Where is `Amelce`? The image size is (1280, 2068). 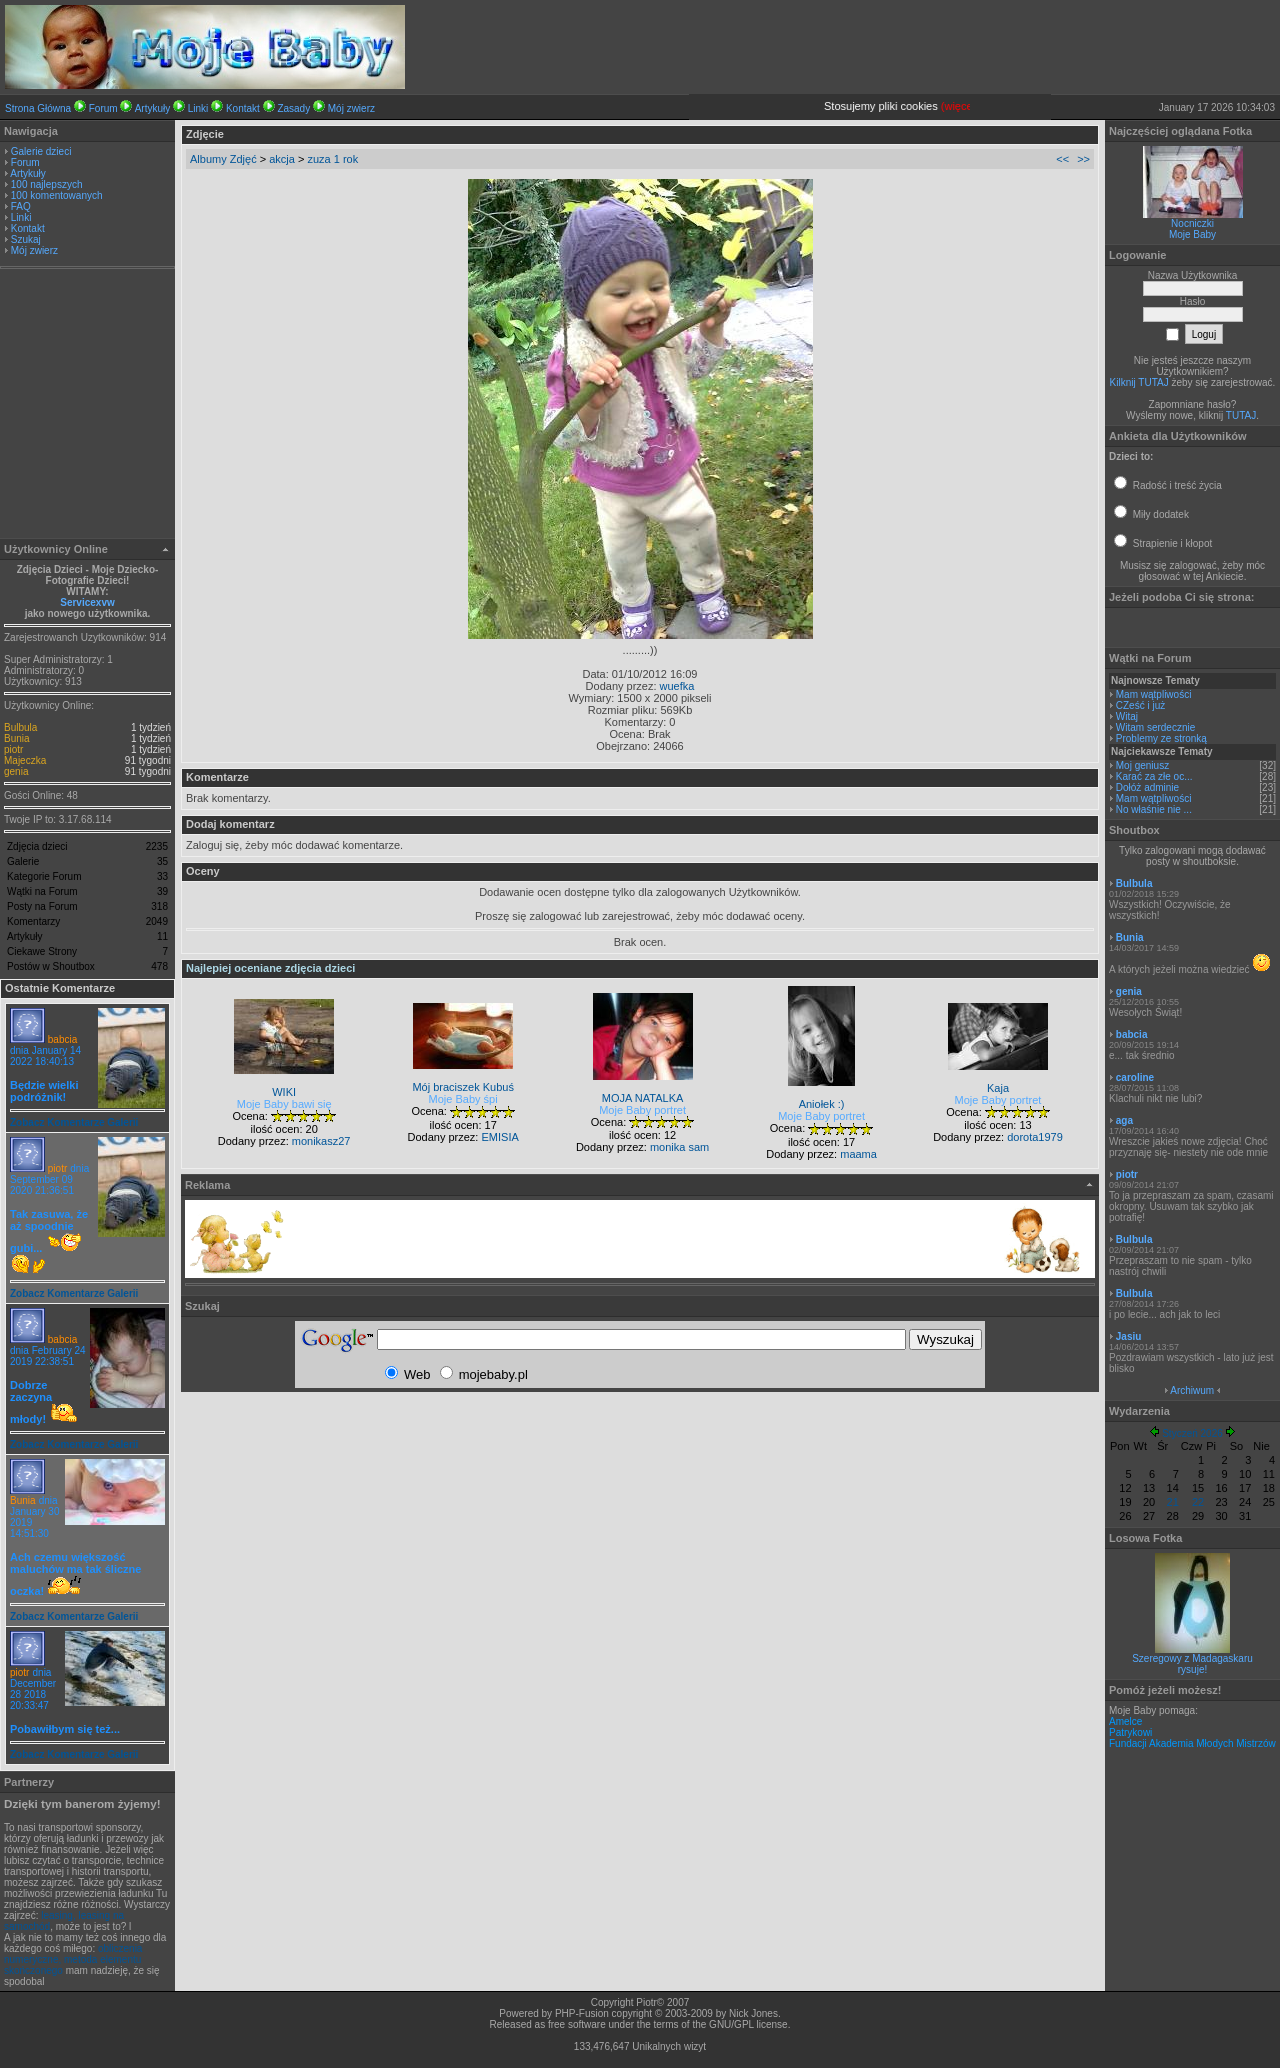
Amelce is located at coordinates (1125, 1721).